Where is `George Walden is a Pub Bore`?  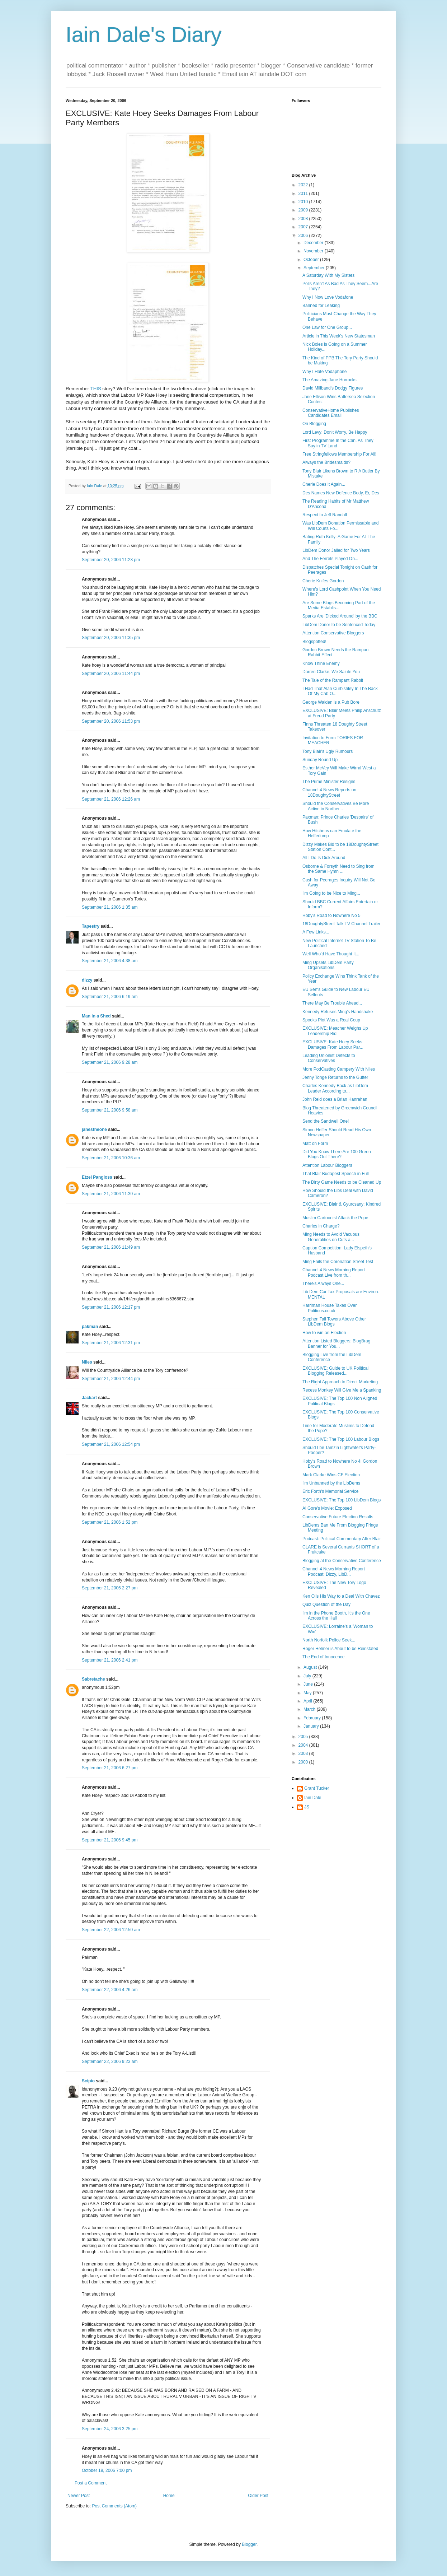
George Walden is a Pub Bore is located at coordinates (330, 702).